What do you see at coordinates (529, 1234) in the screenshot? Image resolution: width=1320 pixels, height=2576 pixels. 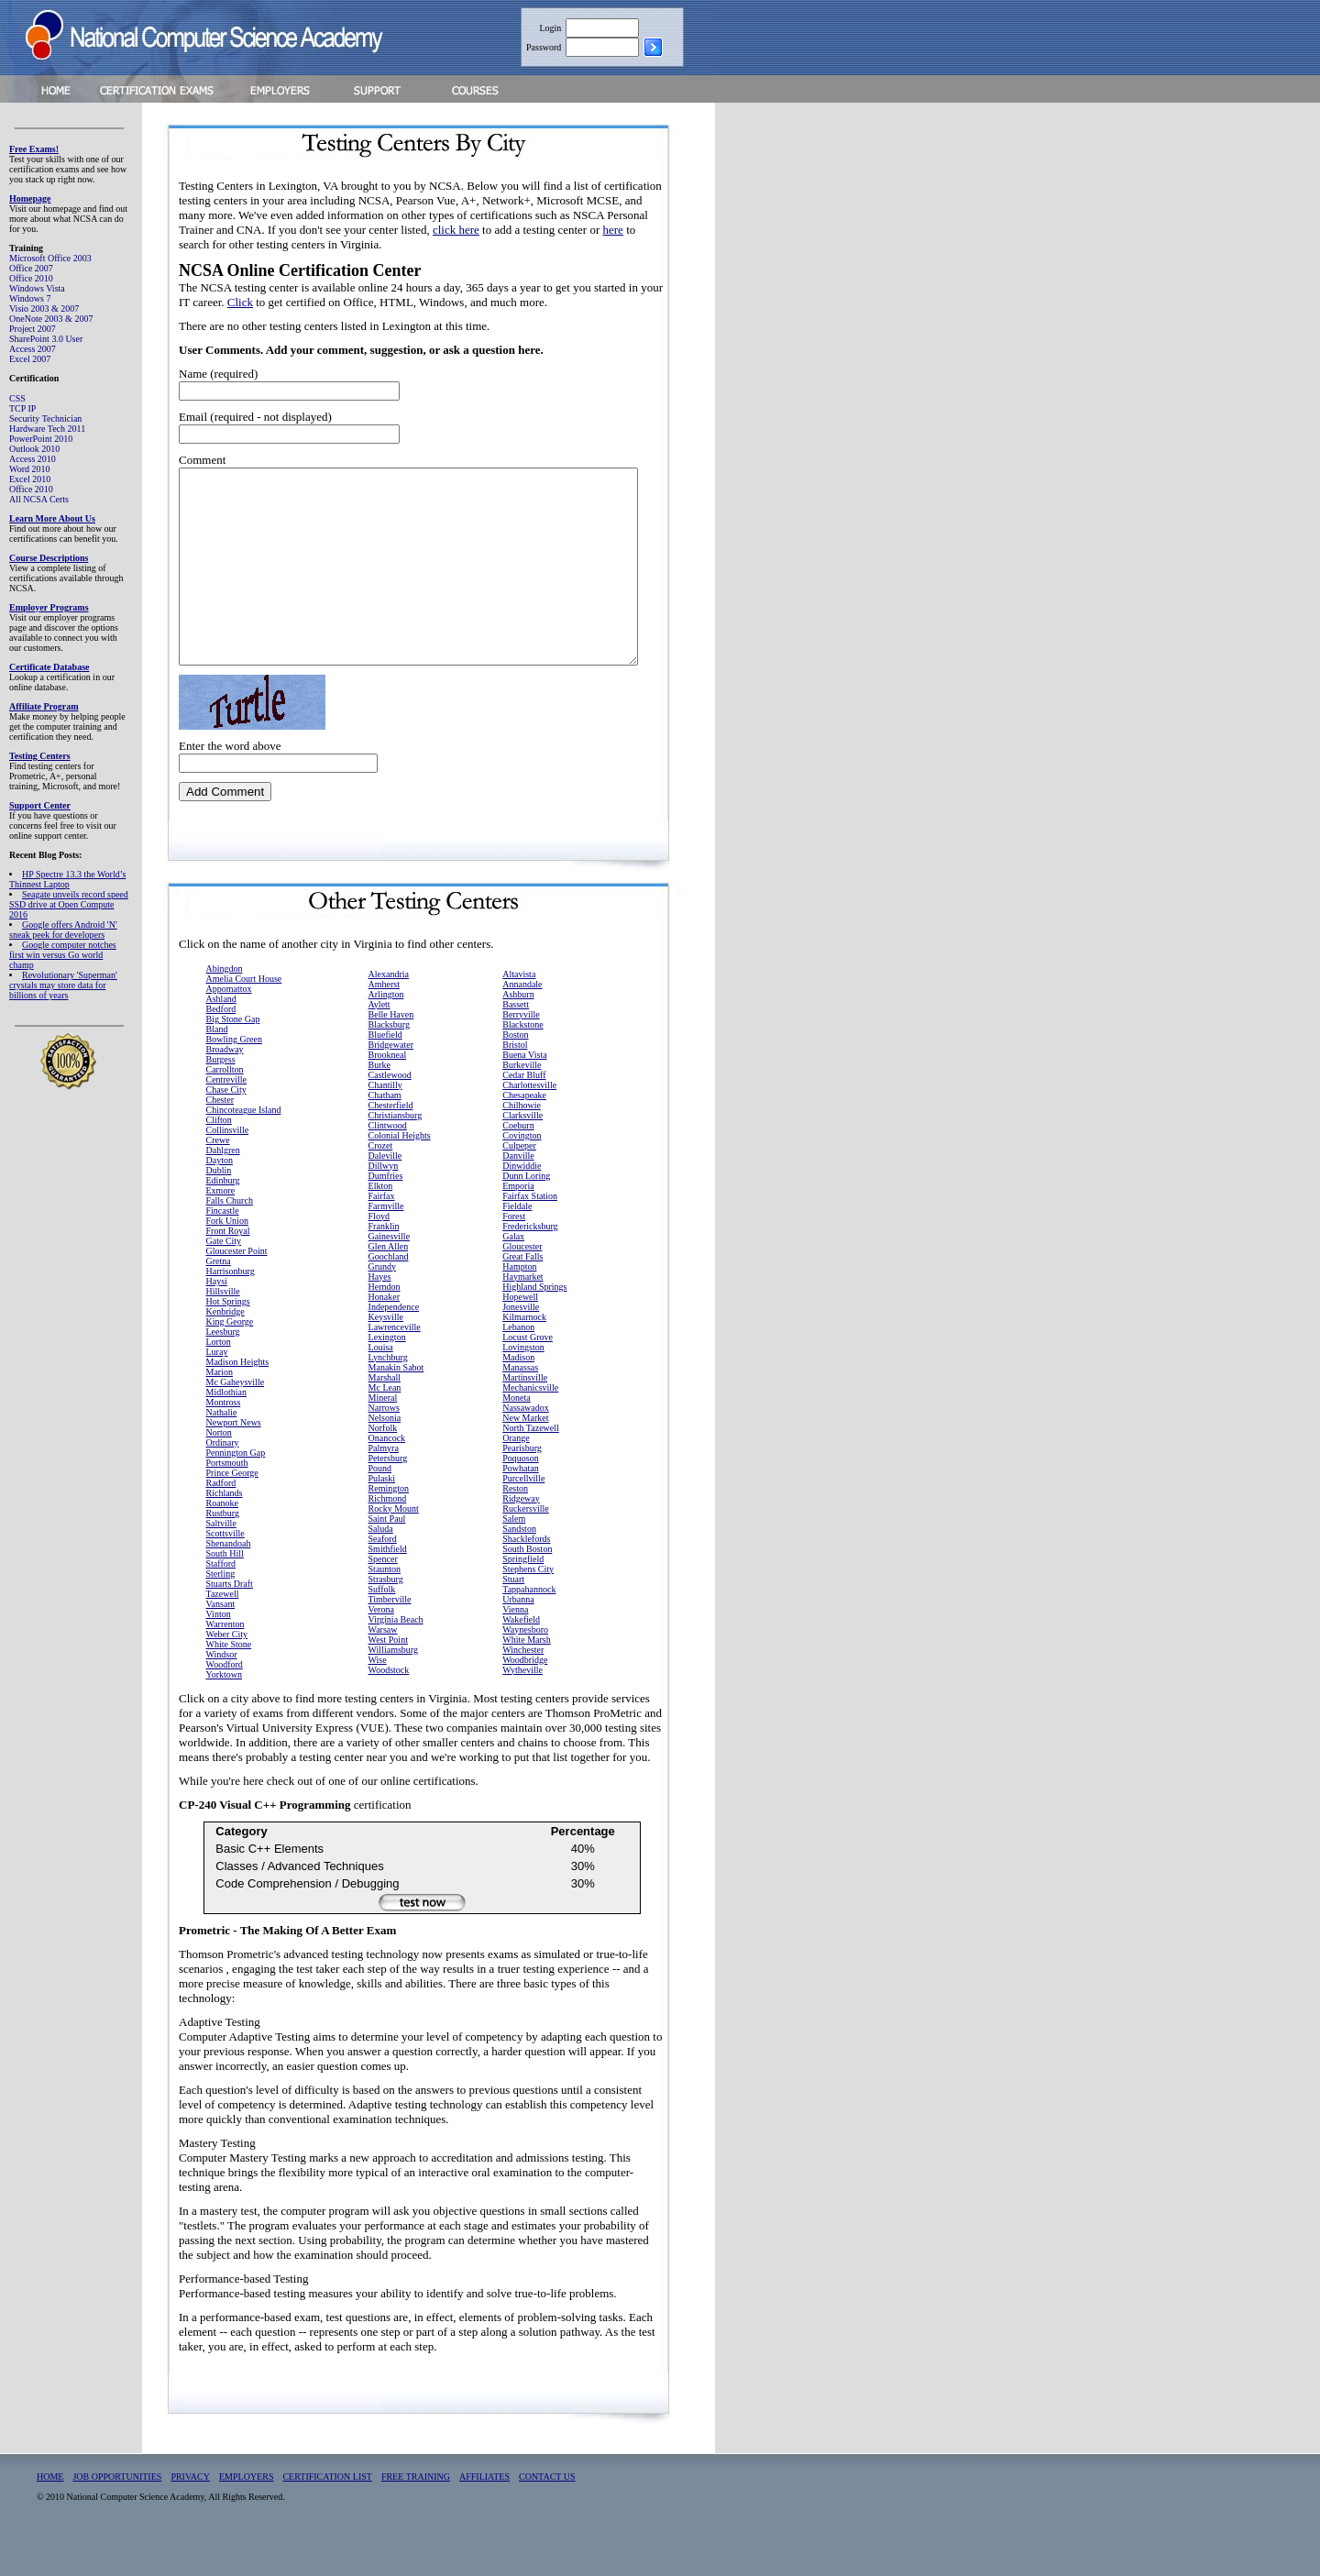 I see `Fairfax Station` at bounding box center [529, 1234].